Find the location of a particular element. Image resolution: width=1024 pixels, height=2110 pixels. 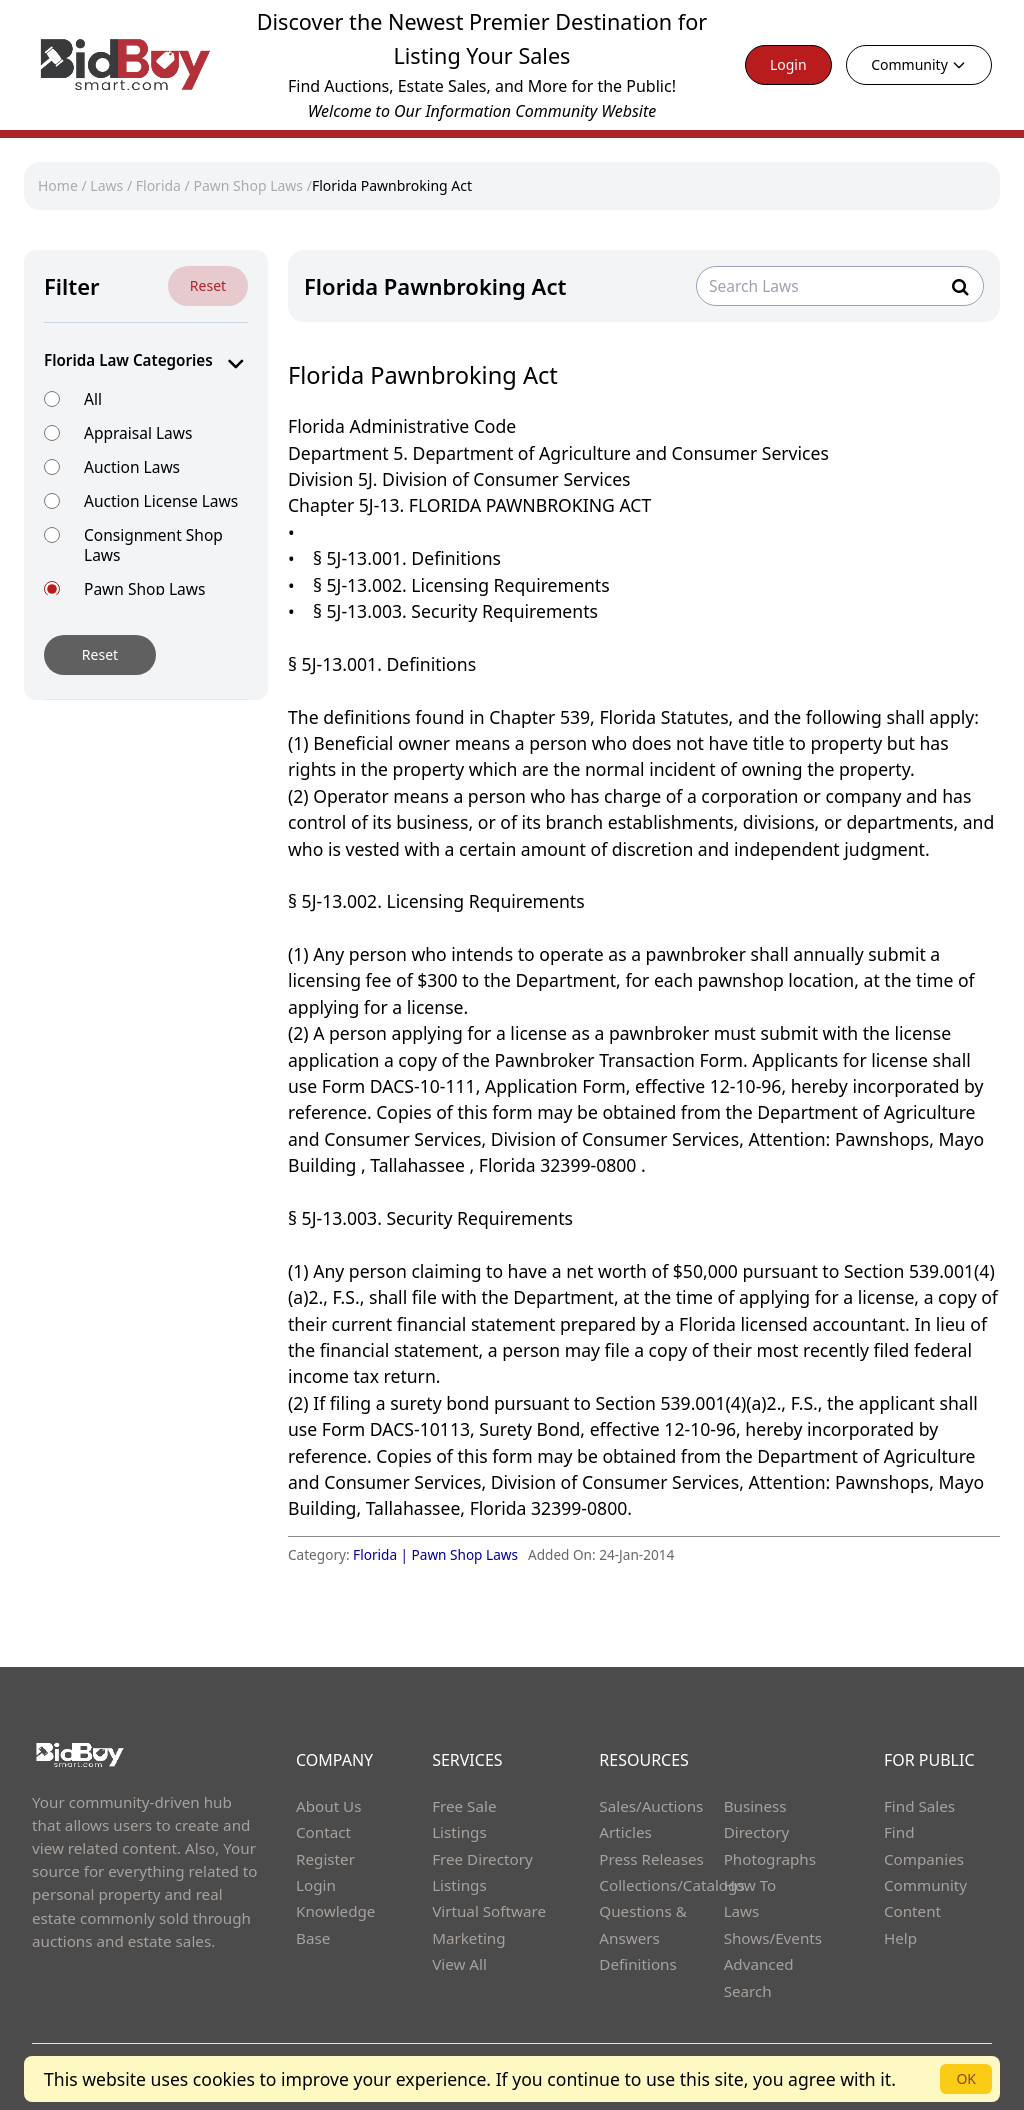

Home is located at coordinates (58, 185).